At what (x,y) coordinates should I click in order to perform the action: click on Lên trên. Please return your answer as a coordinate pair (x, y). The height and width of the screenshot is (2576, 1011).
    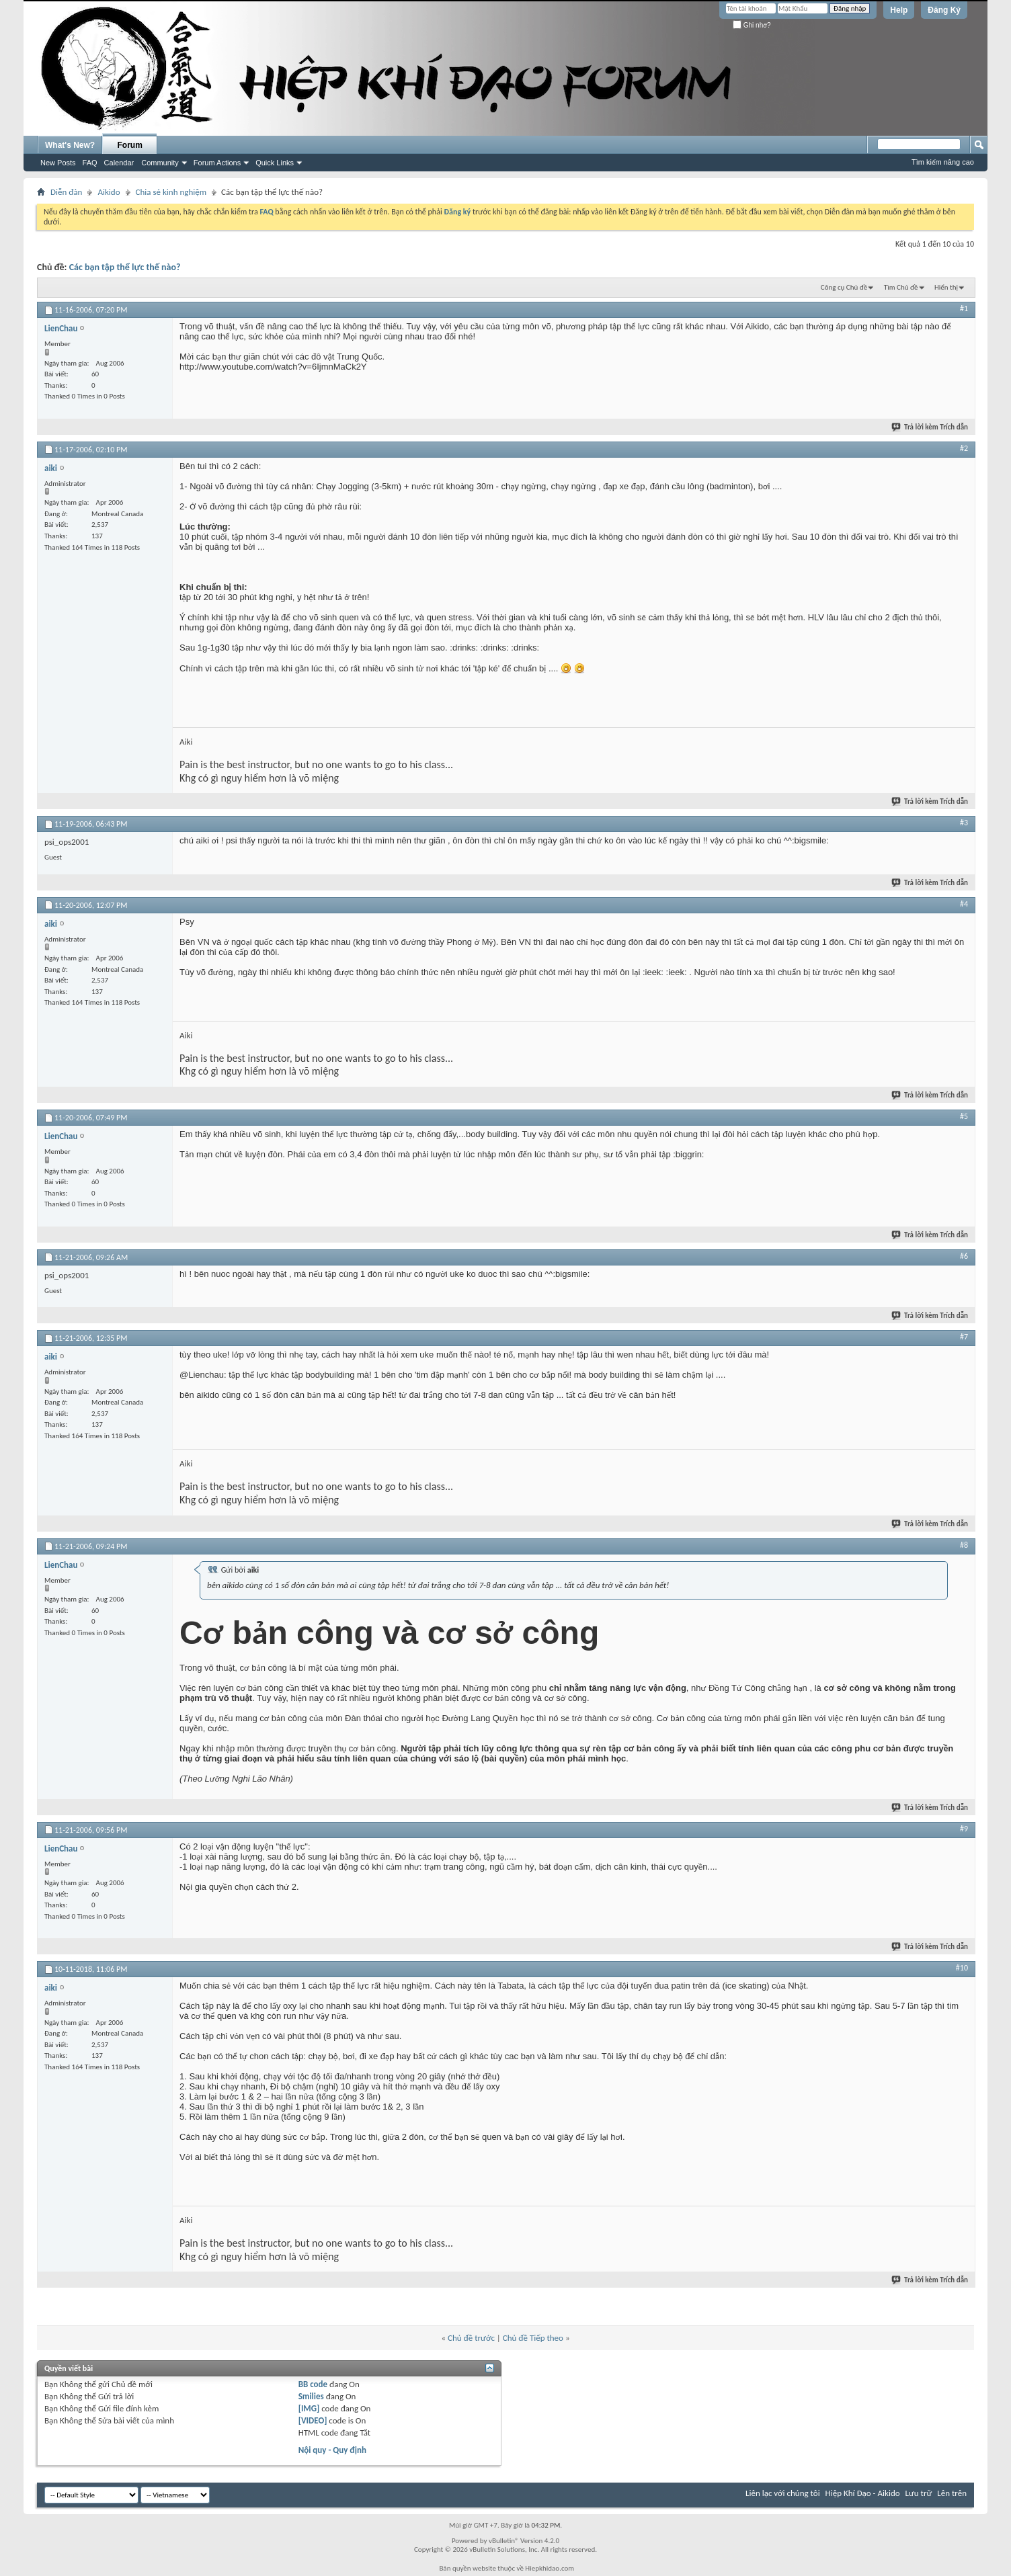
    Looking at the image, I should click on (952, 2493).